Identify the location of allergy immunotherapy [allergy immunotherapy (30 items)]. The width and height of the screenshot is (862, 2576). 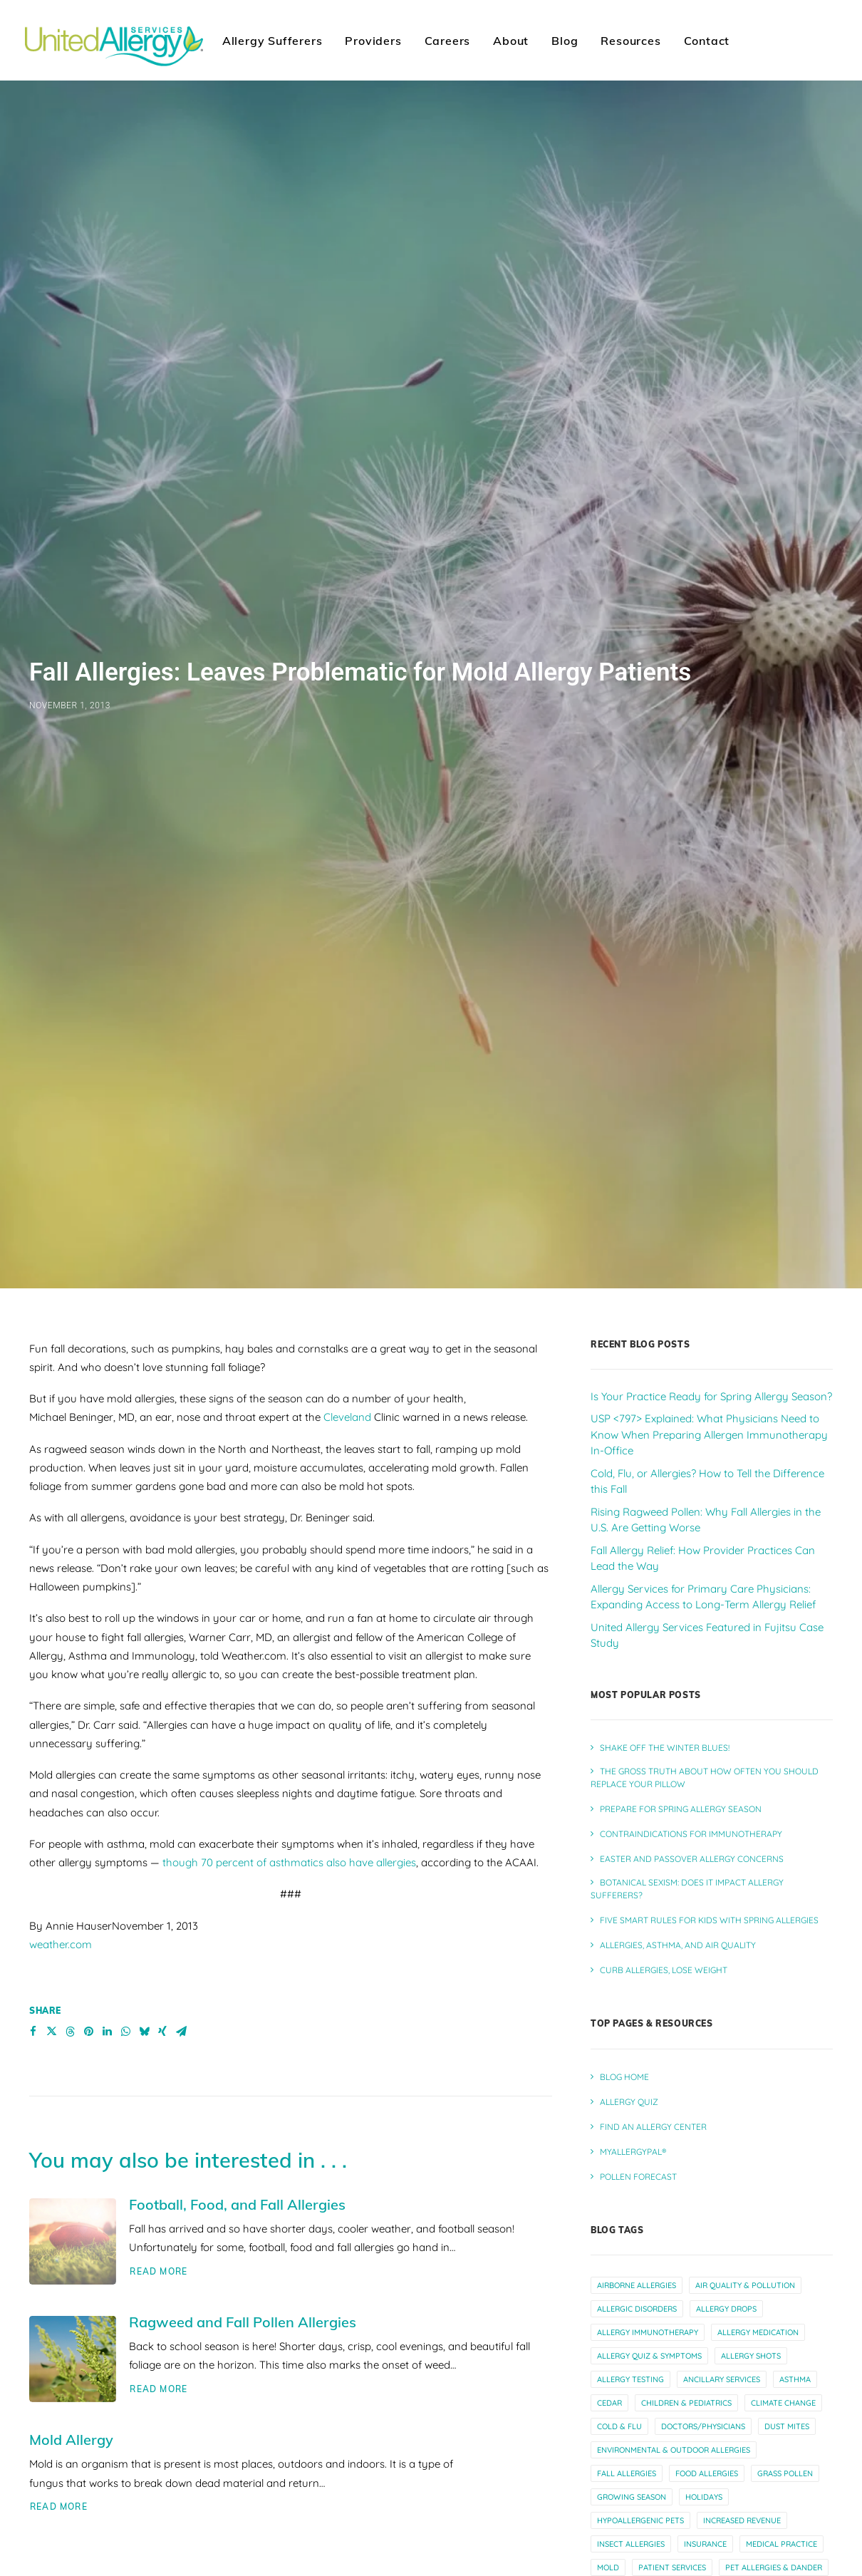
(647, 2332).